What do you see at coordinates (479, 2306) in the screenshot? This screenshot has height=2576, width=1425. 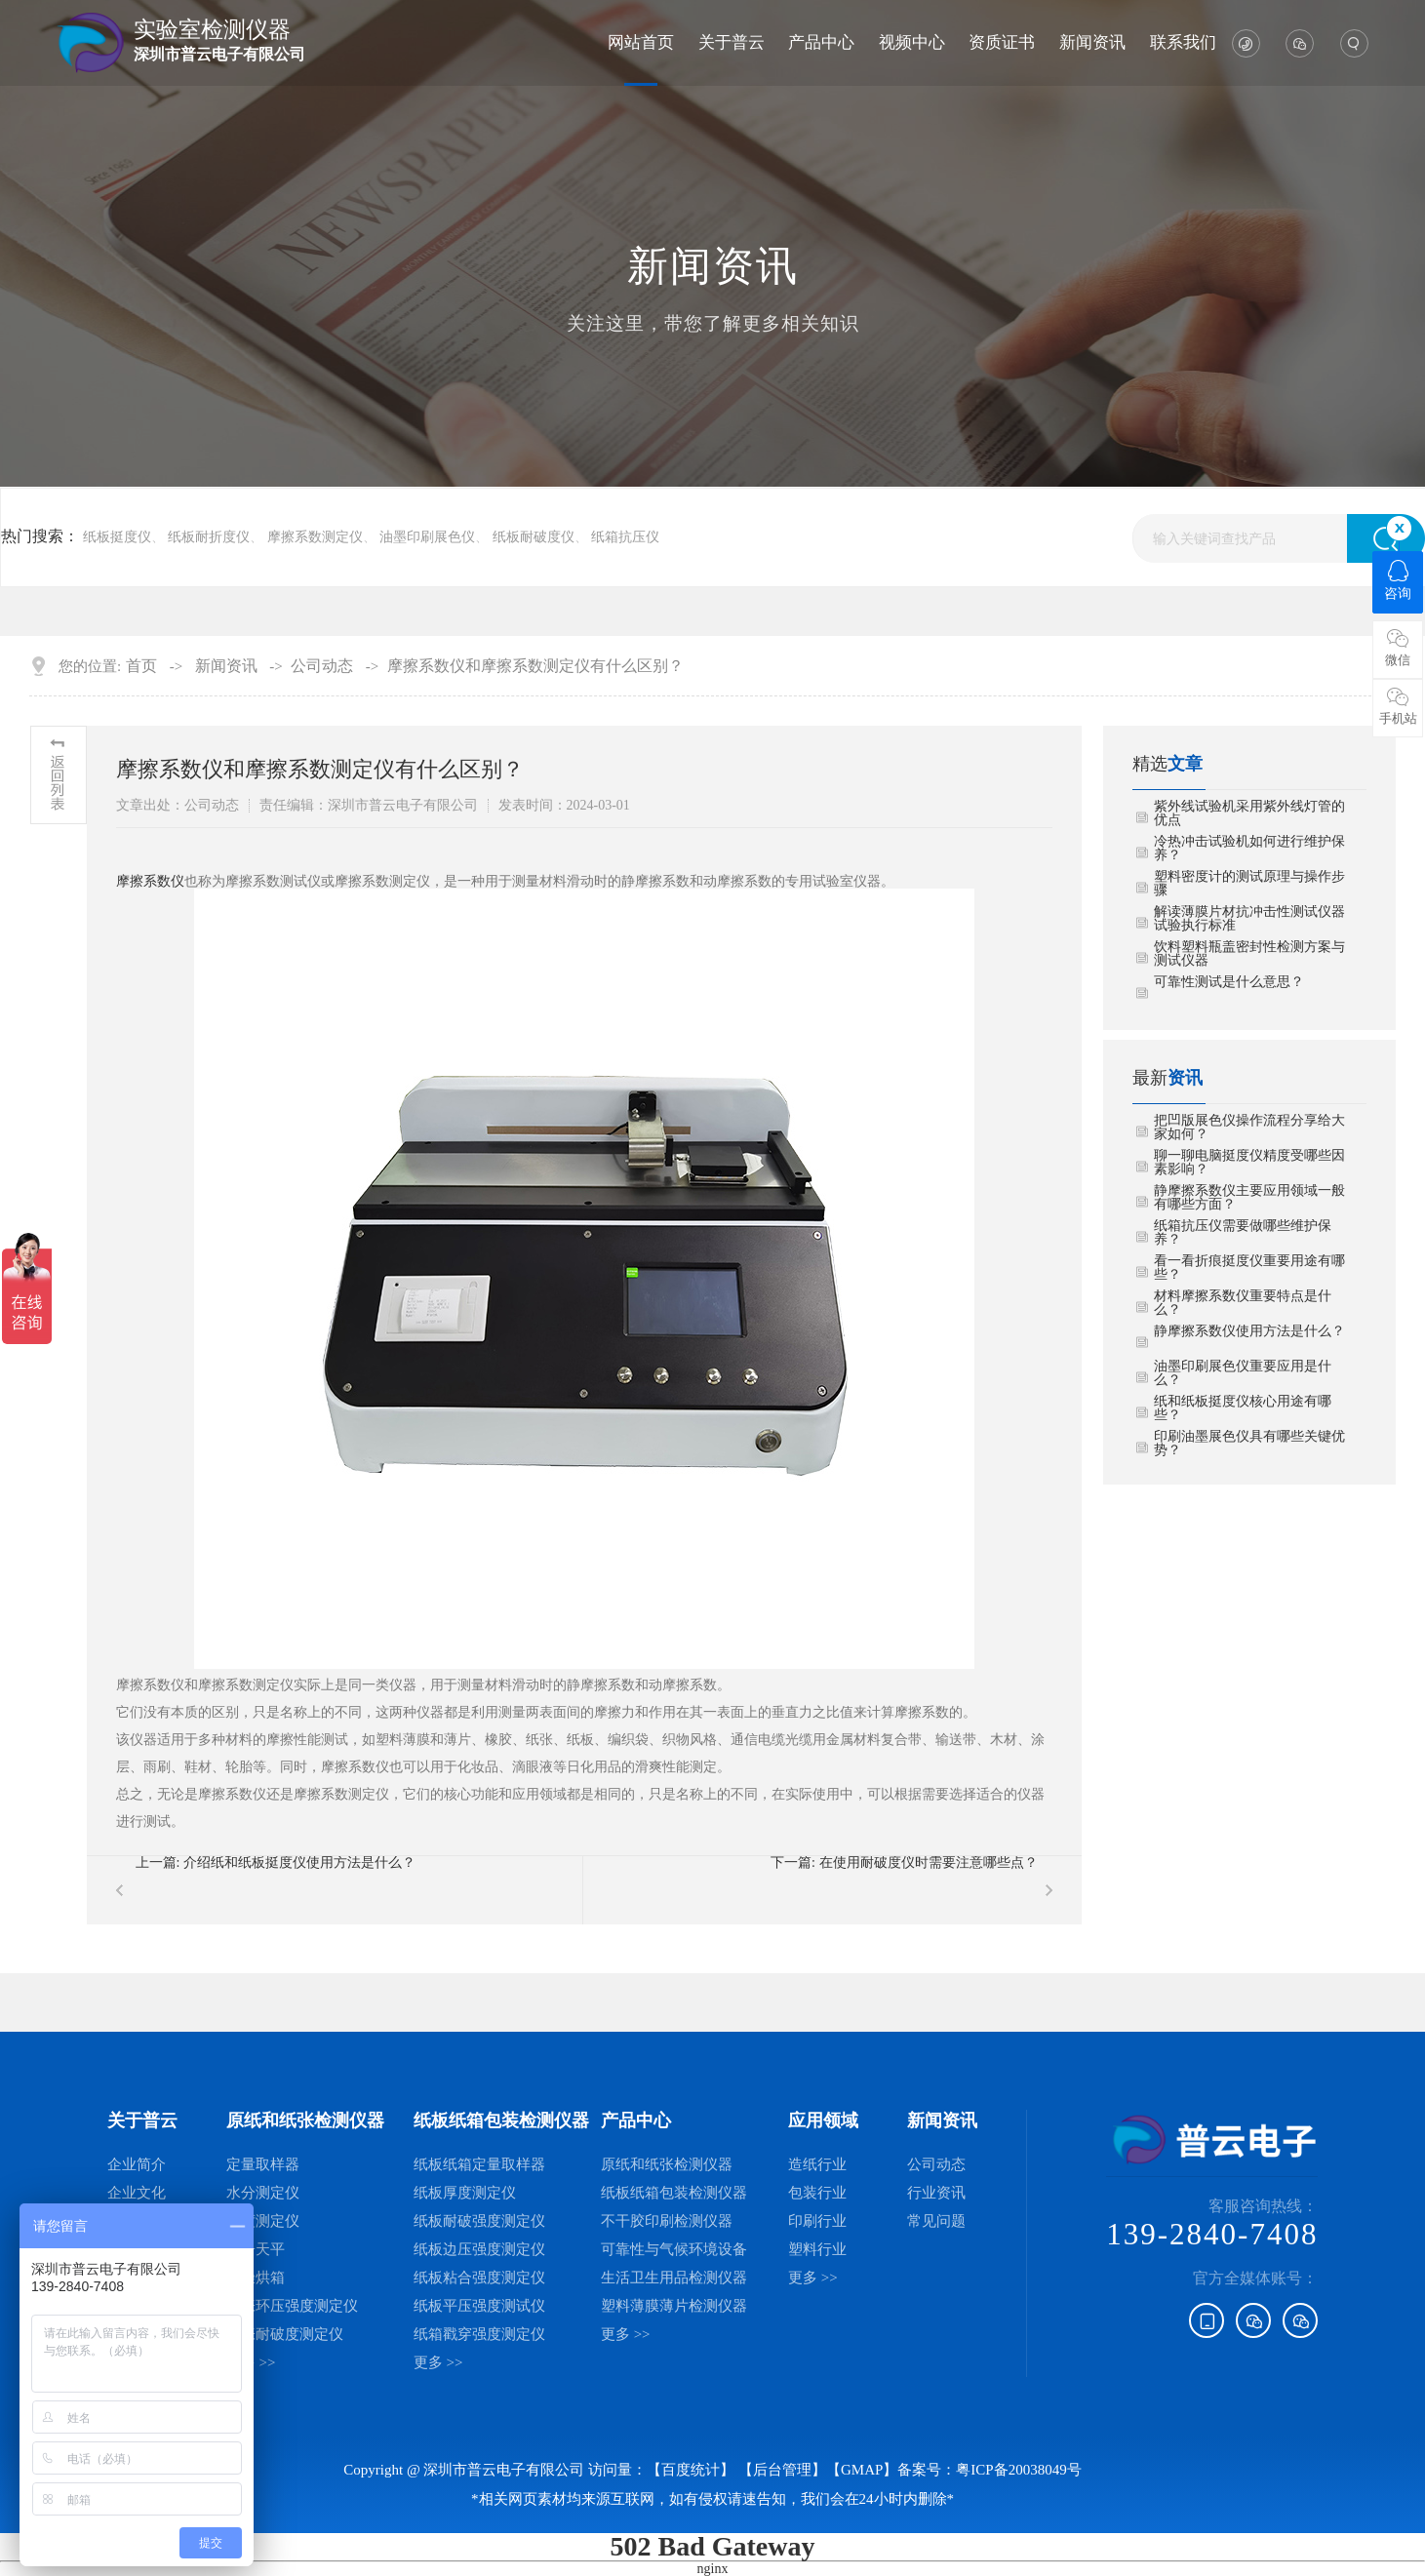 I see `纸板平压强度测试仪` at bounding box center [479, 2306].